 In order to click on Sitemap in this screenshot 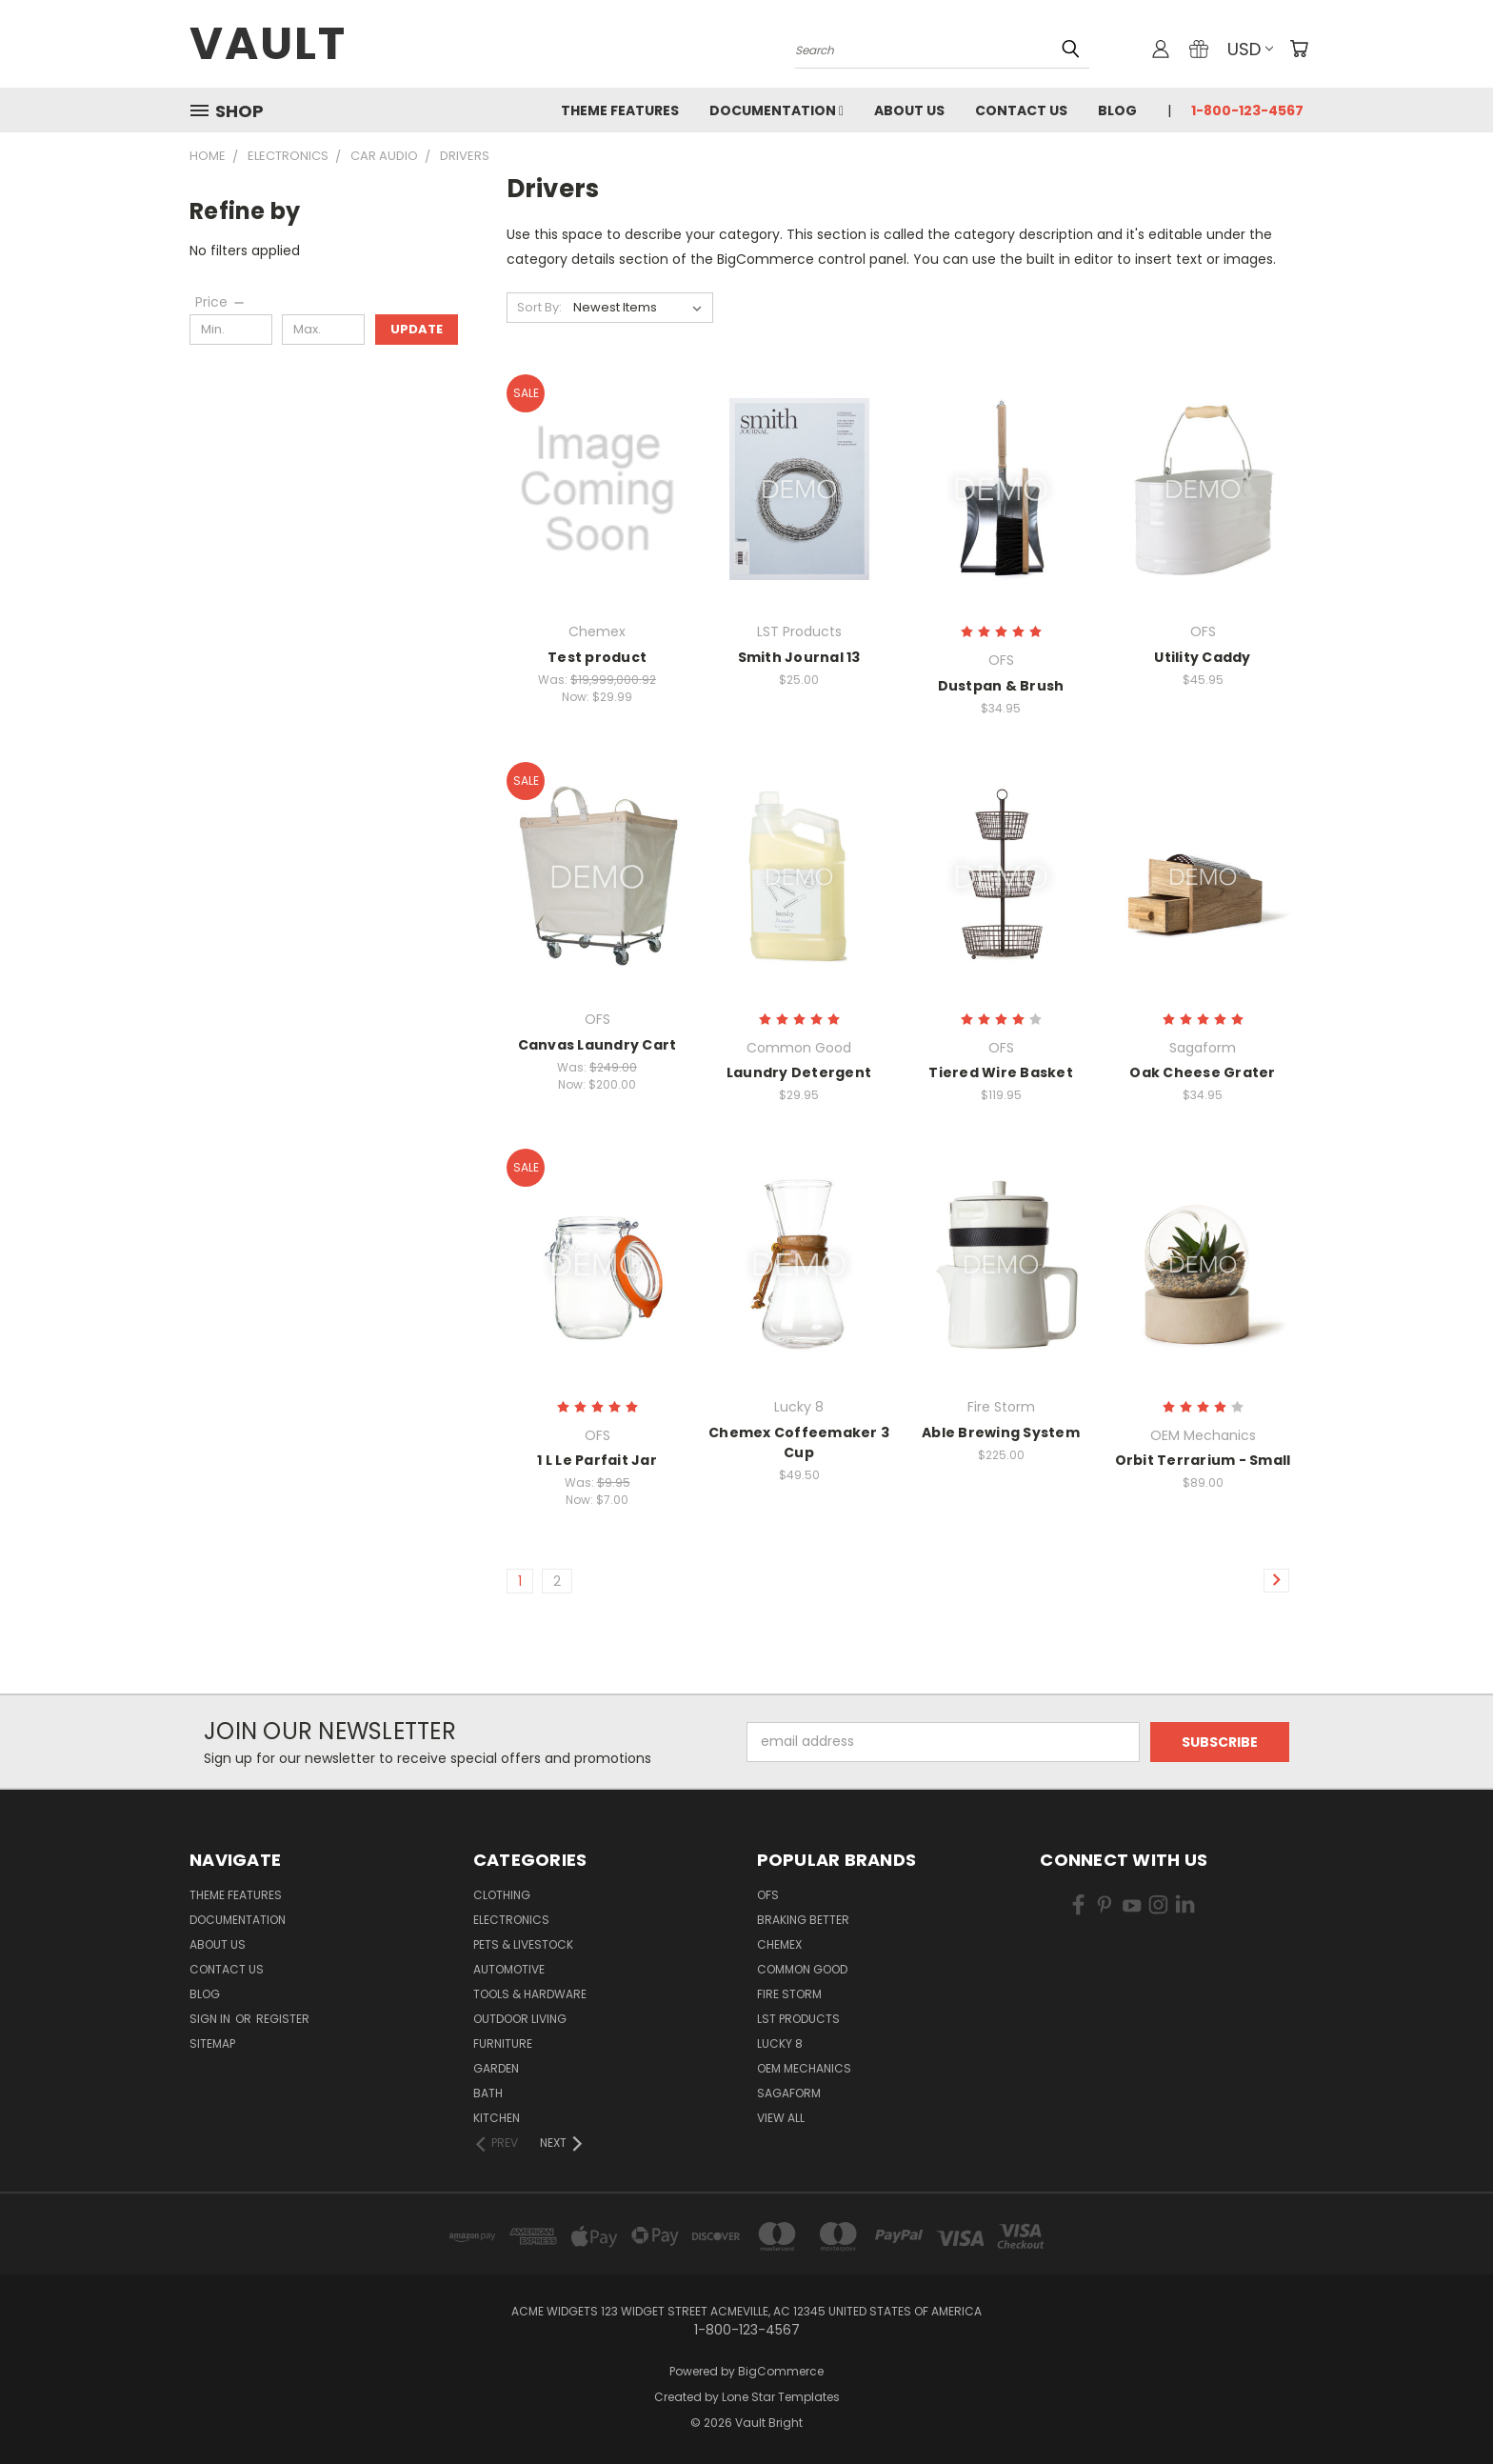, I will do `click(212, 2043)`.